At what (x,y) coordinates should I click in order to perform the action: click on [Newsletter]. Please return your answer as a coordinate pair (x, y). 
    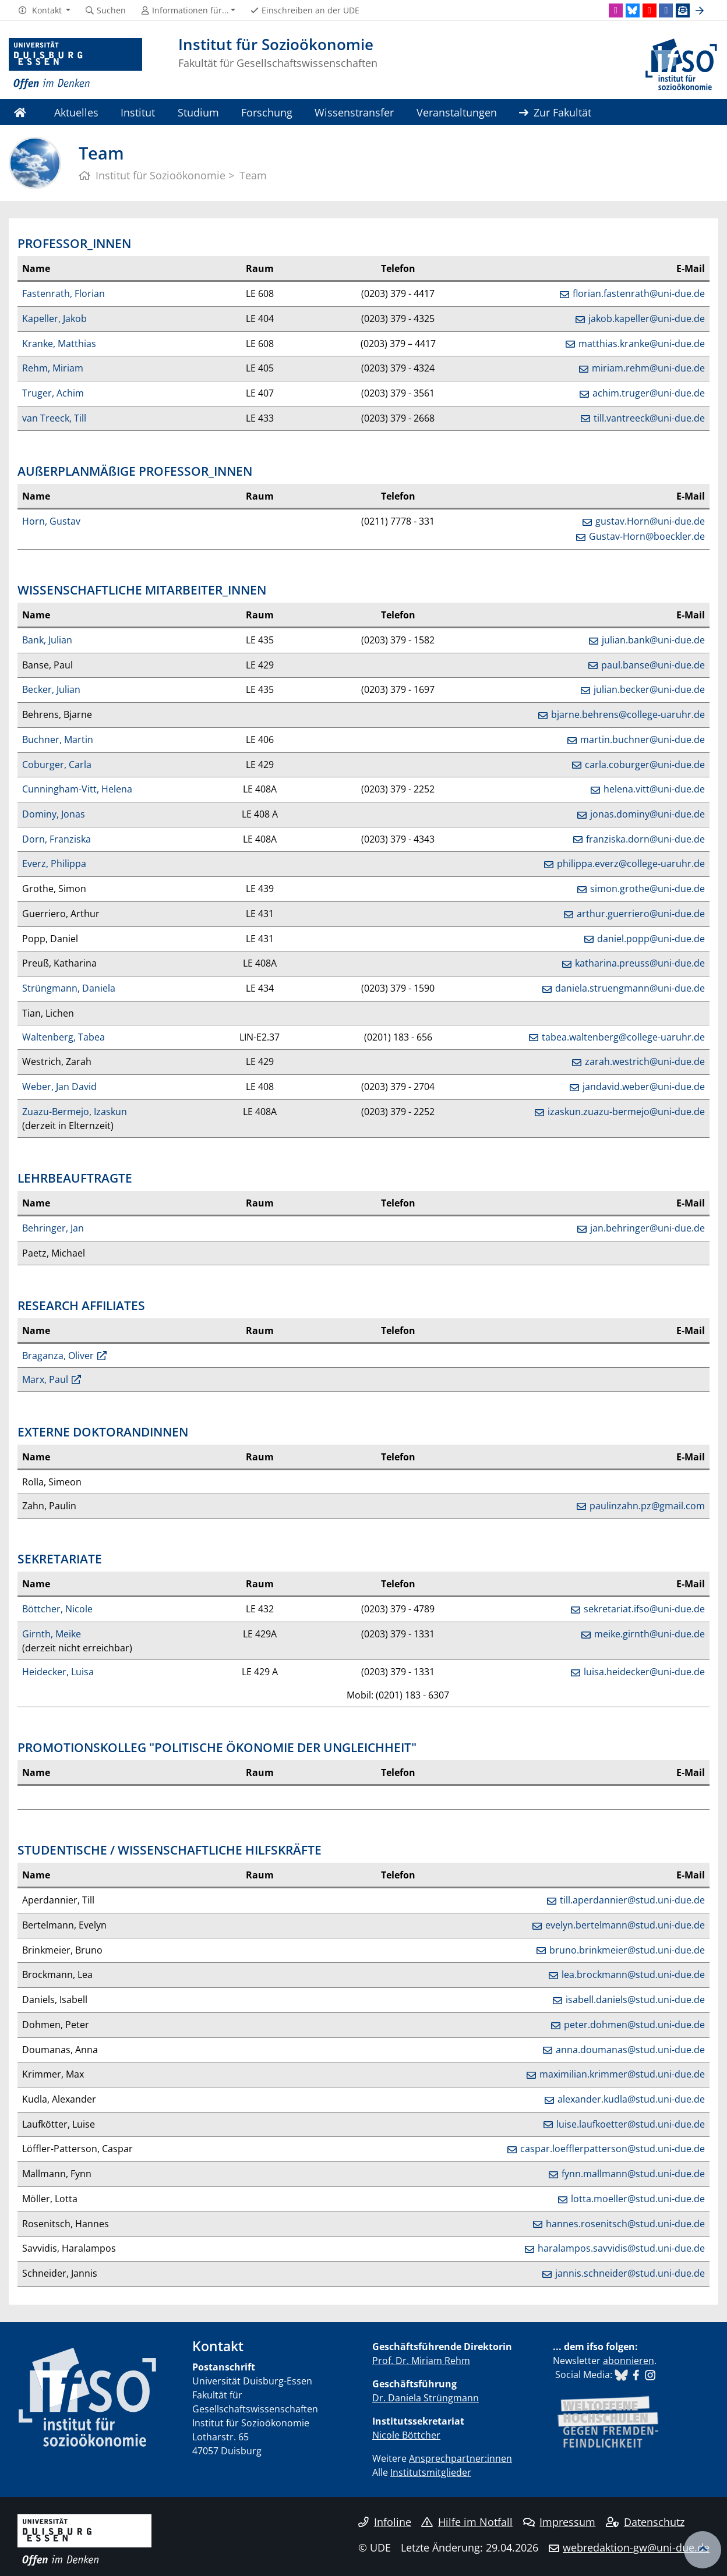
    Looking at the image, I should click on (683, 10).